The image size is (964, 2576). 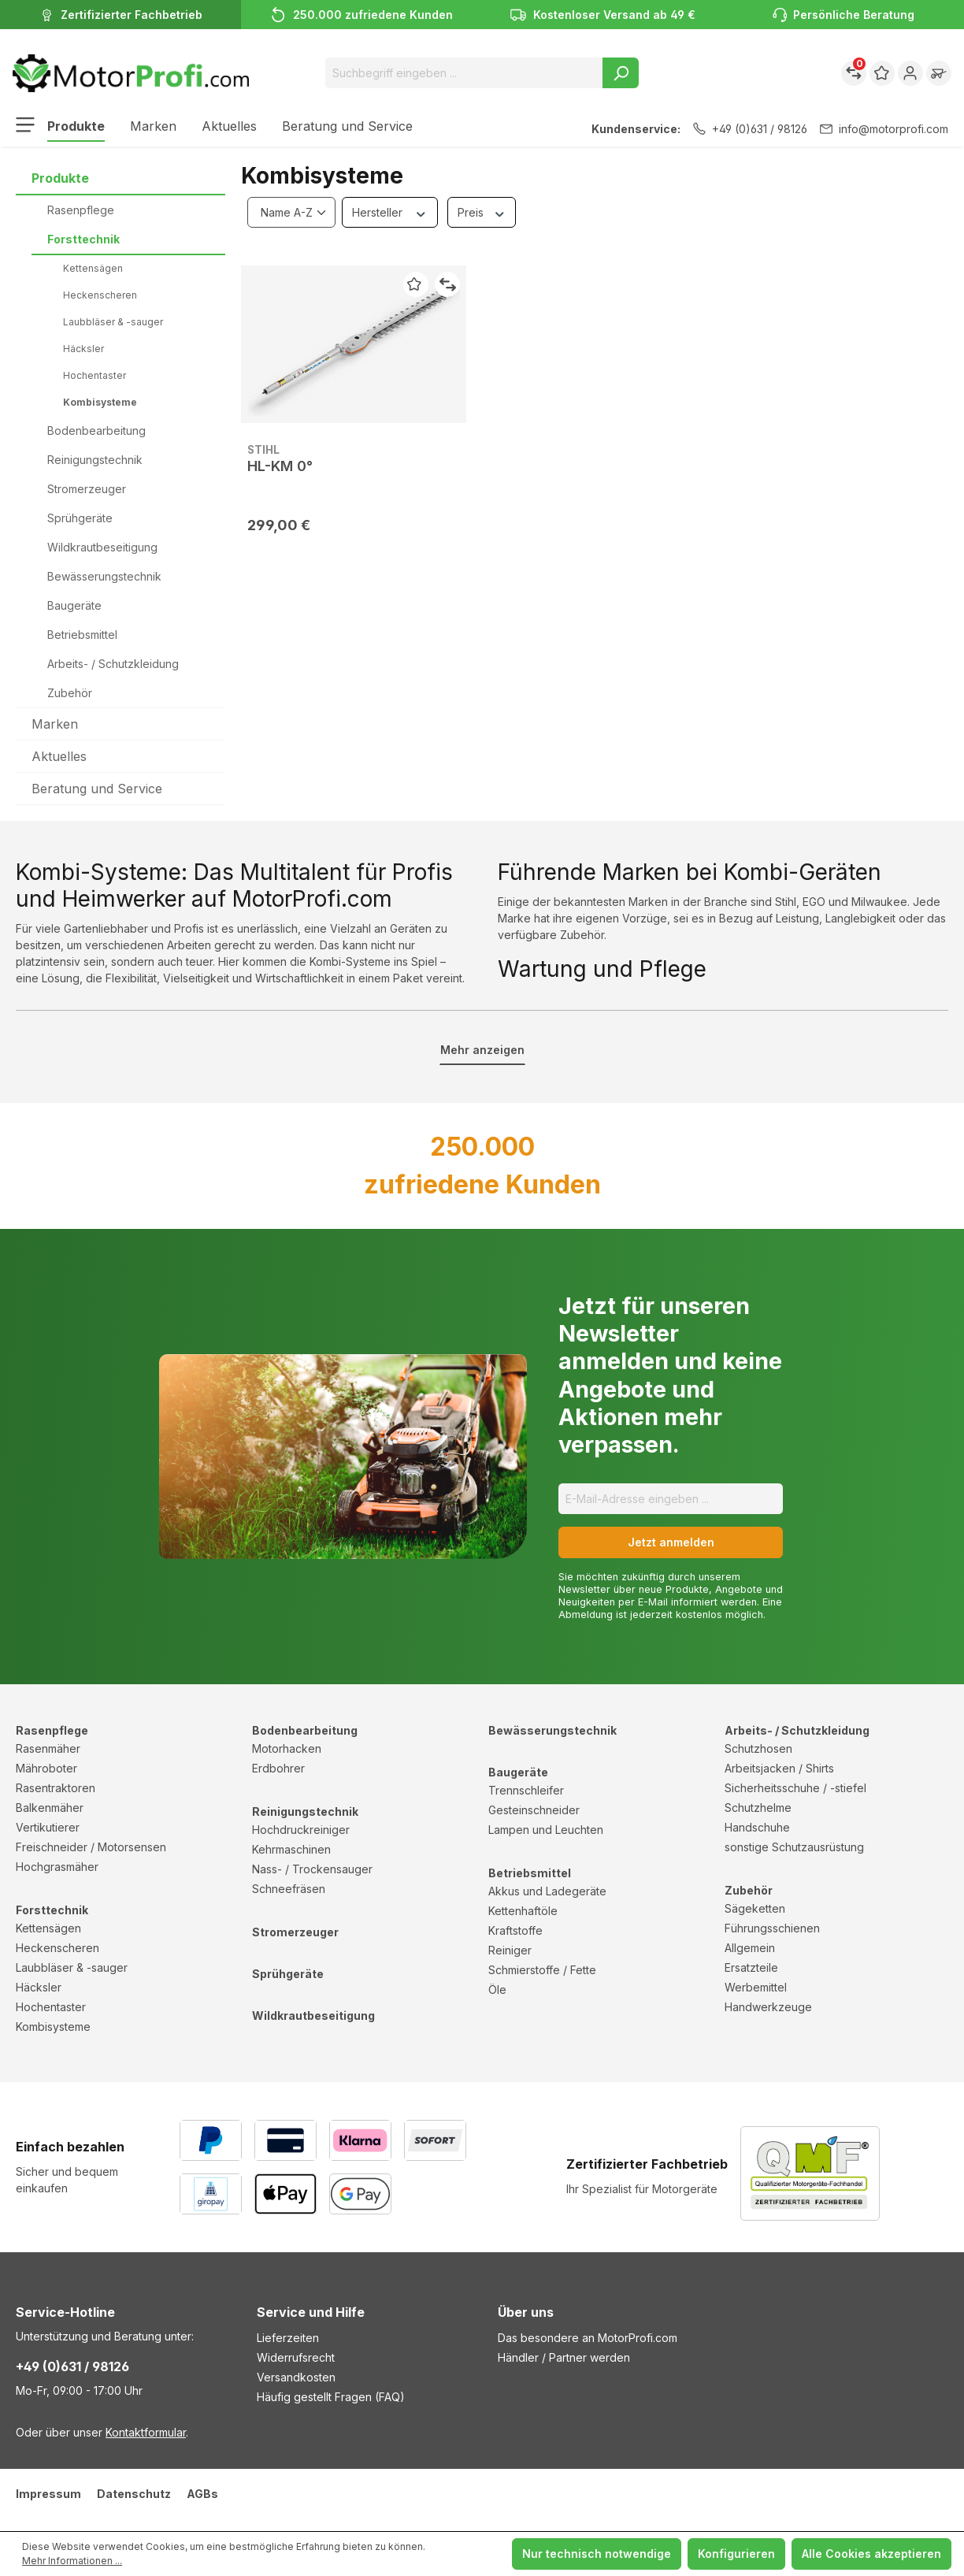 I want to click on [Suchbegriff eingeben ...], so click(x=463, y=73).